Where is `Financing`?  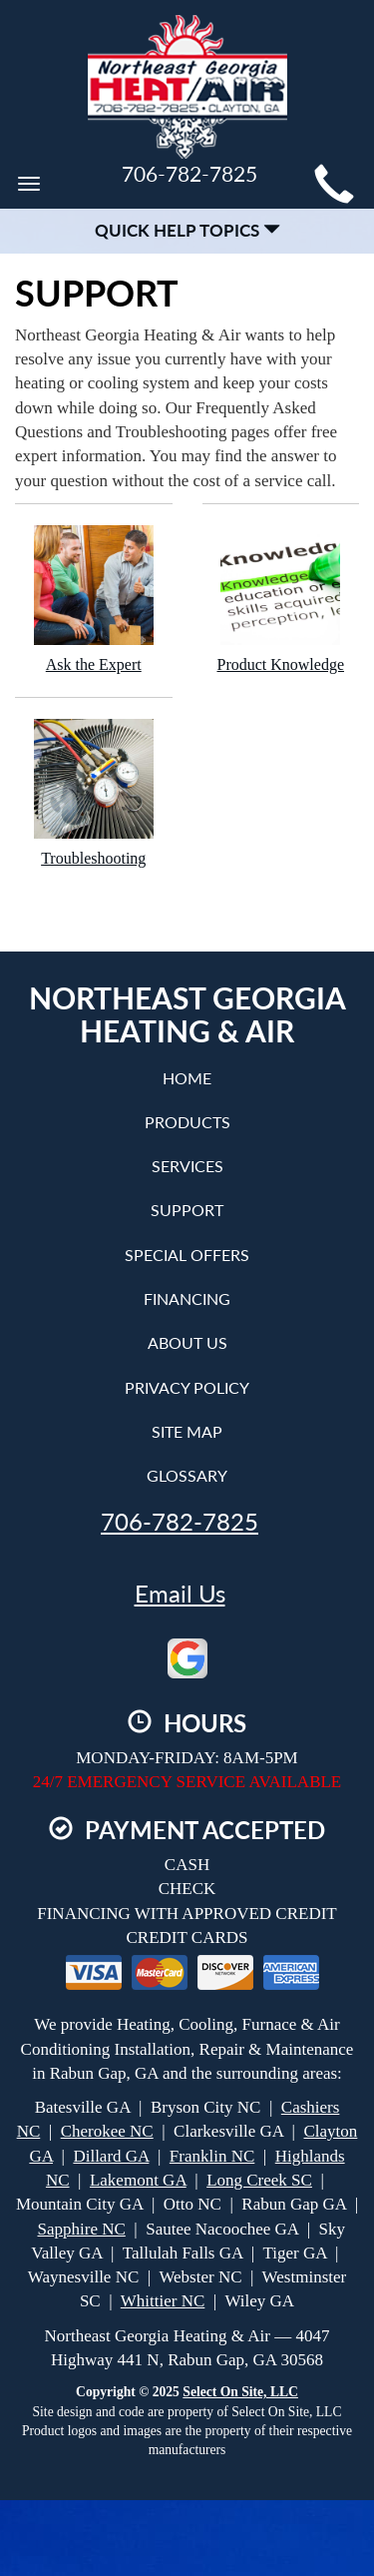 Financing is located at coordinates (187, 1298).